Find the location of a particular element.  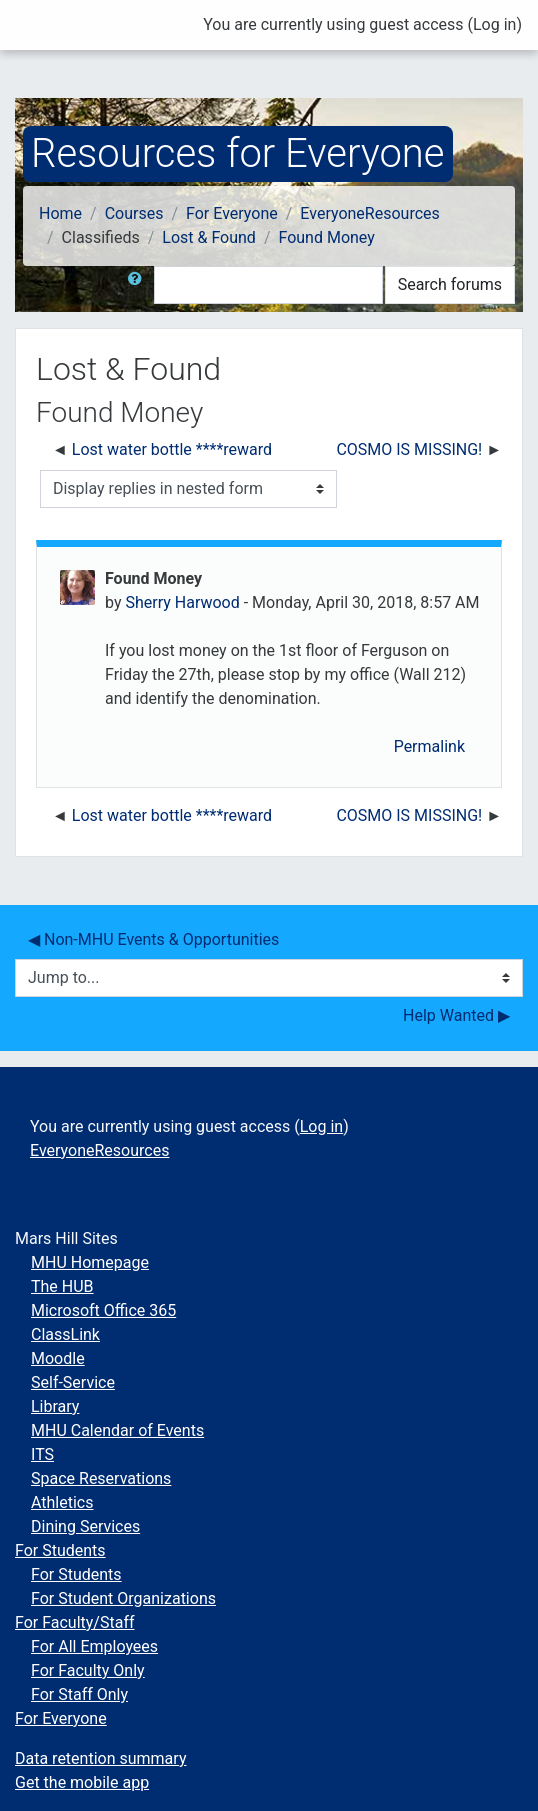

Home is located at coordinates (60, 213).